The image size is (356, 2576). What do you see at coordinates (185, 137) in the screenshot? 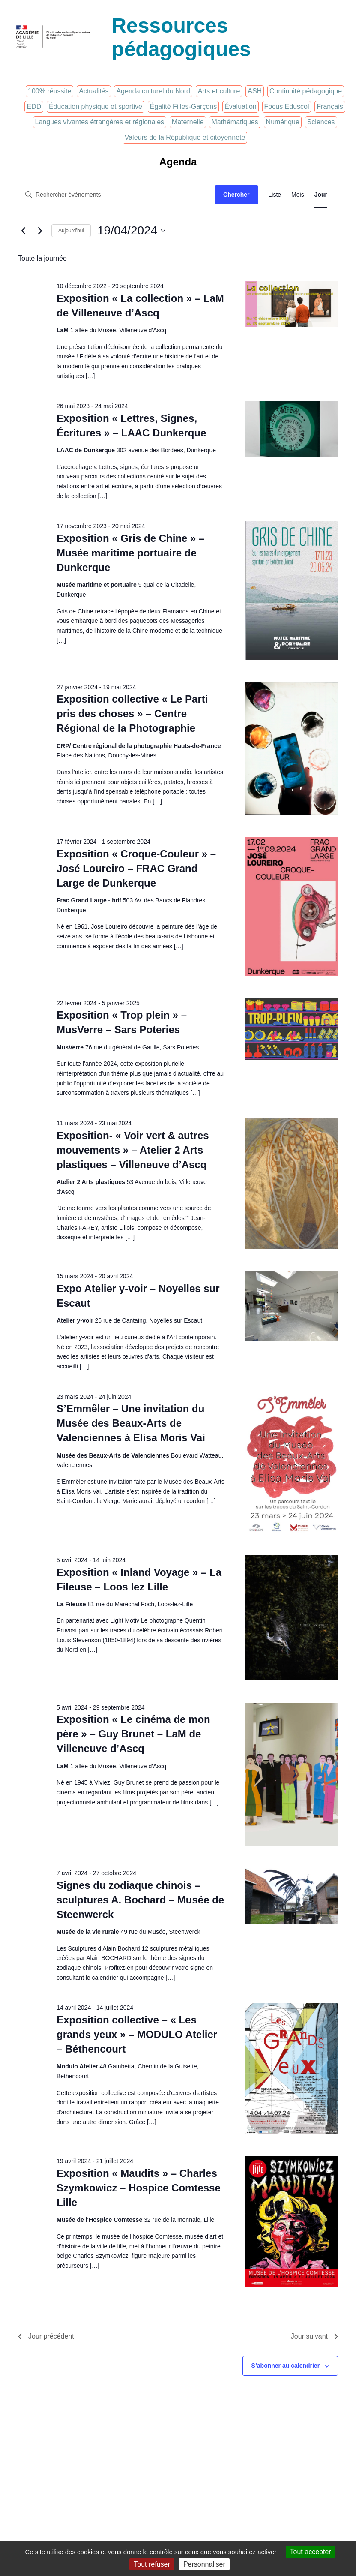
I see `Valeurs de la République et citoyenneté` at bounding box center [185, 137].